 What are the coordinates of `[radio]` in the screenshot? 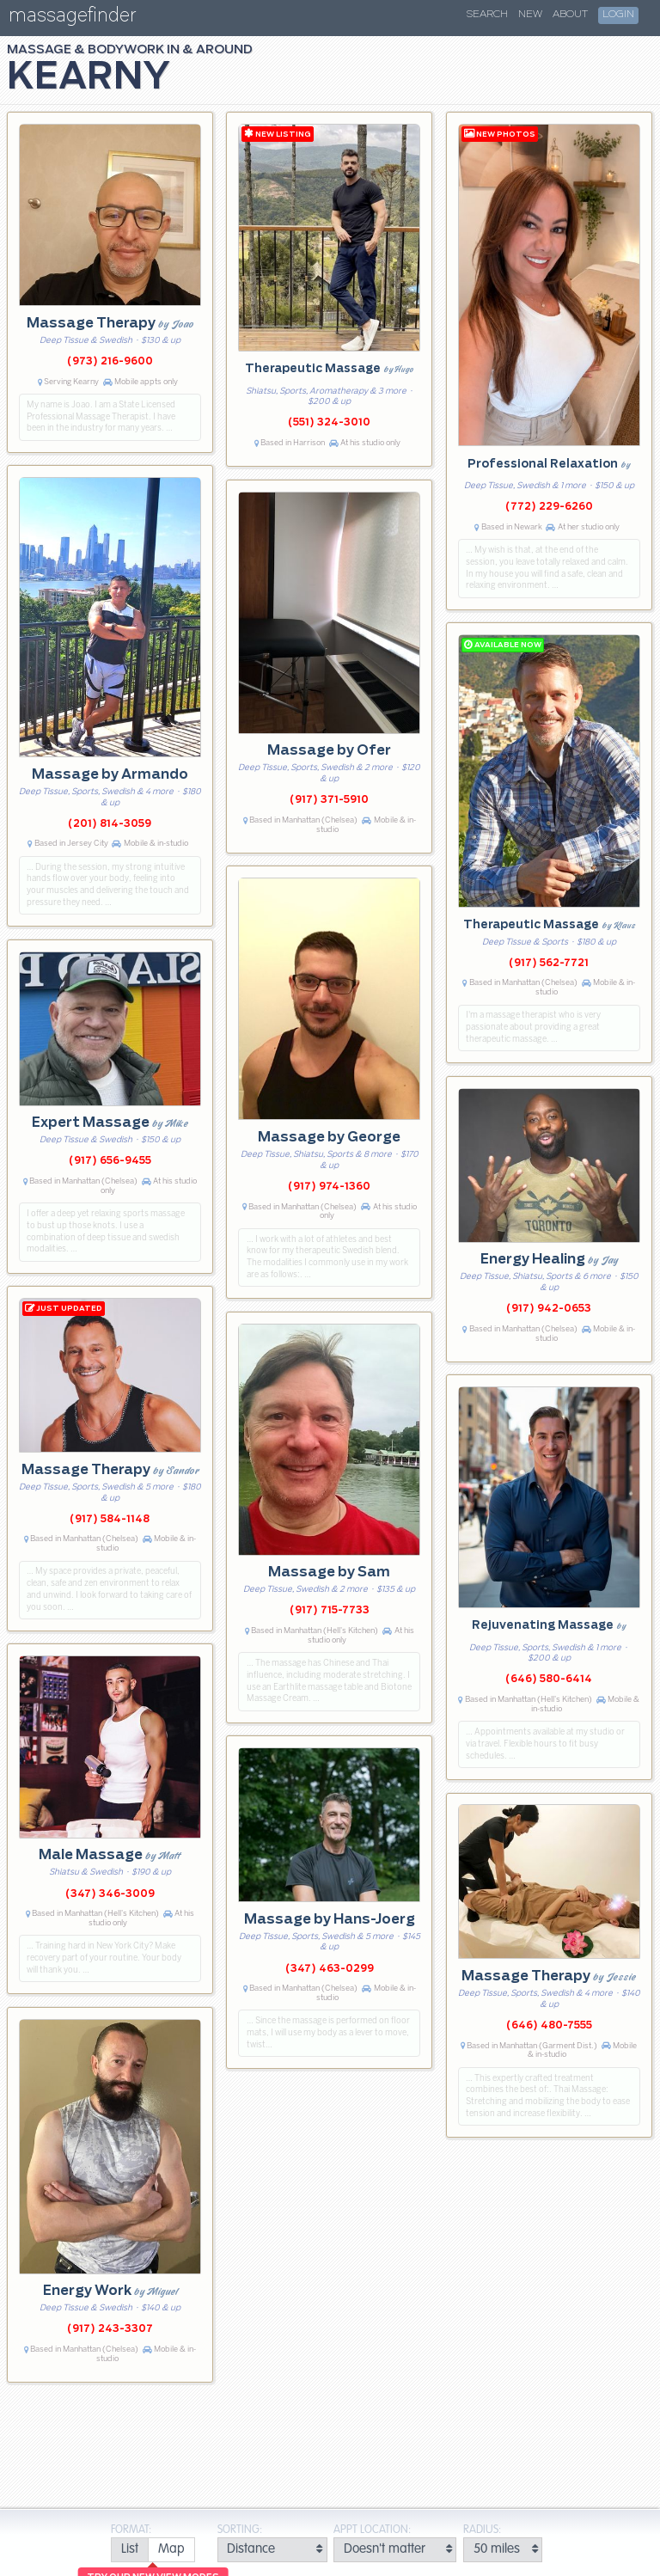 It's located at (129, 2549).